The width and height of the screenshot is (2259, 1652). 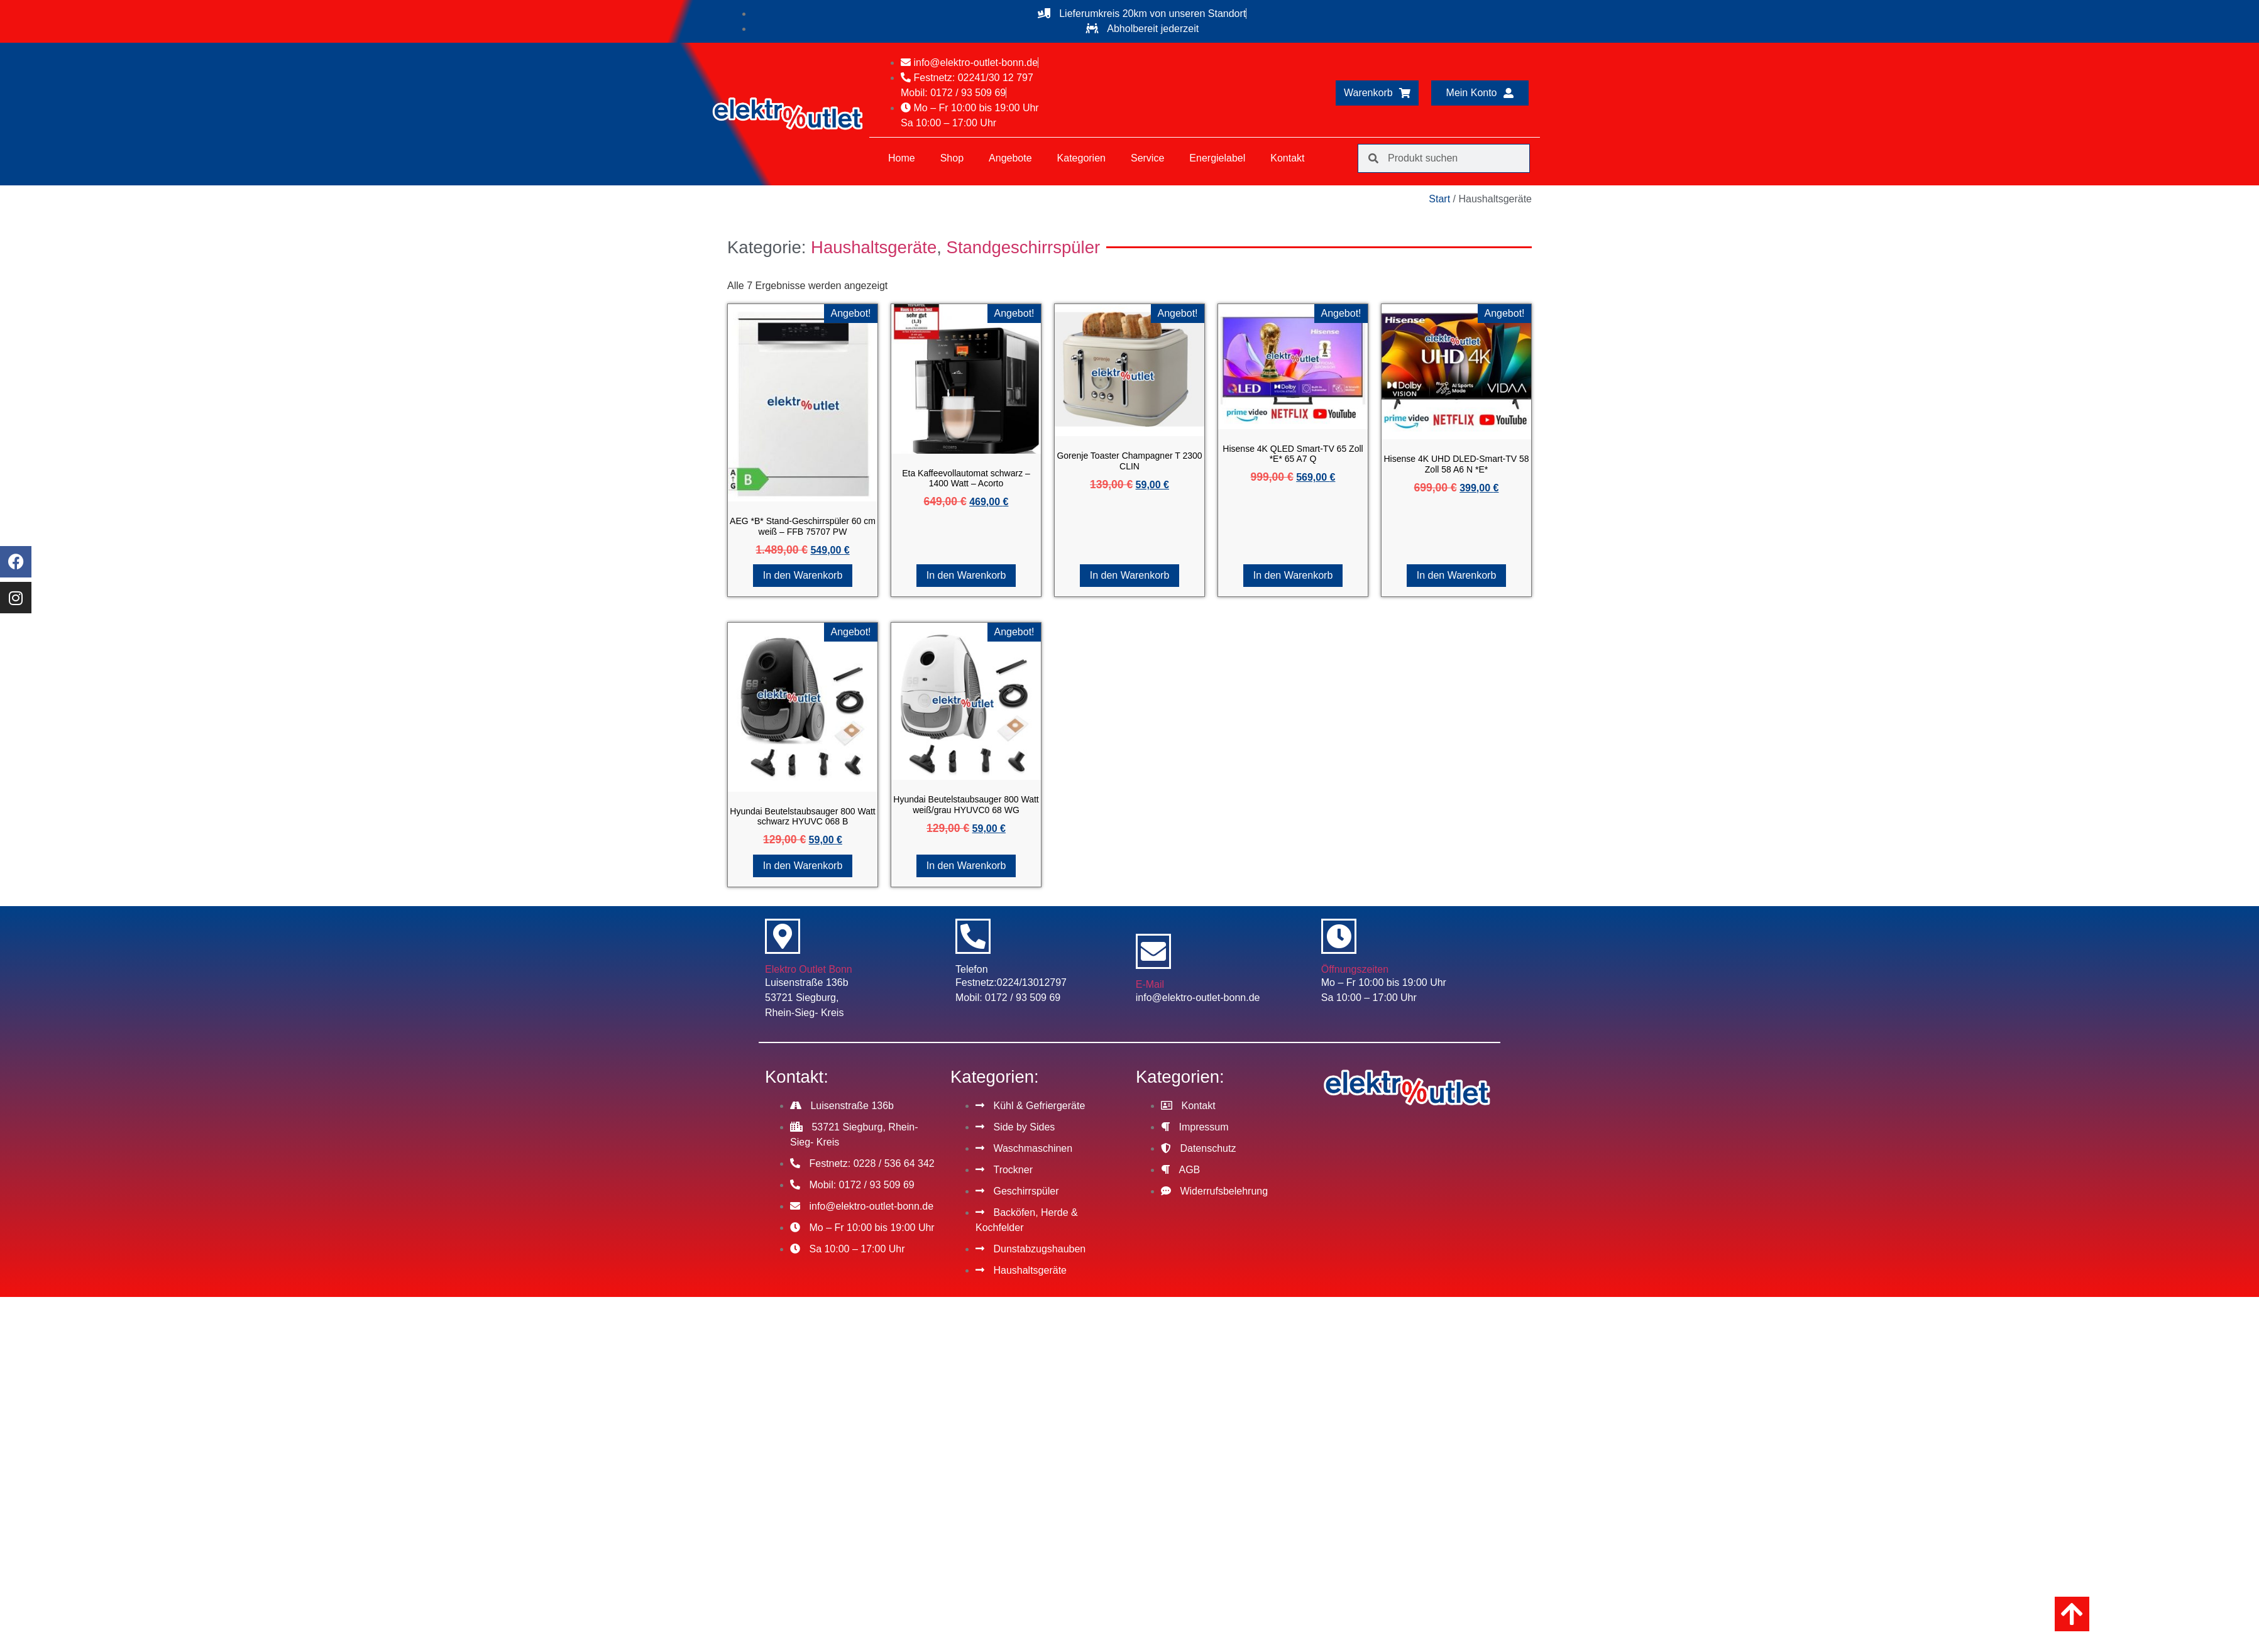 I want to click on Kontakt, so click(x=1287, y=158).